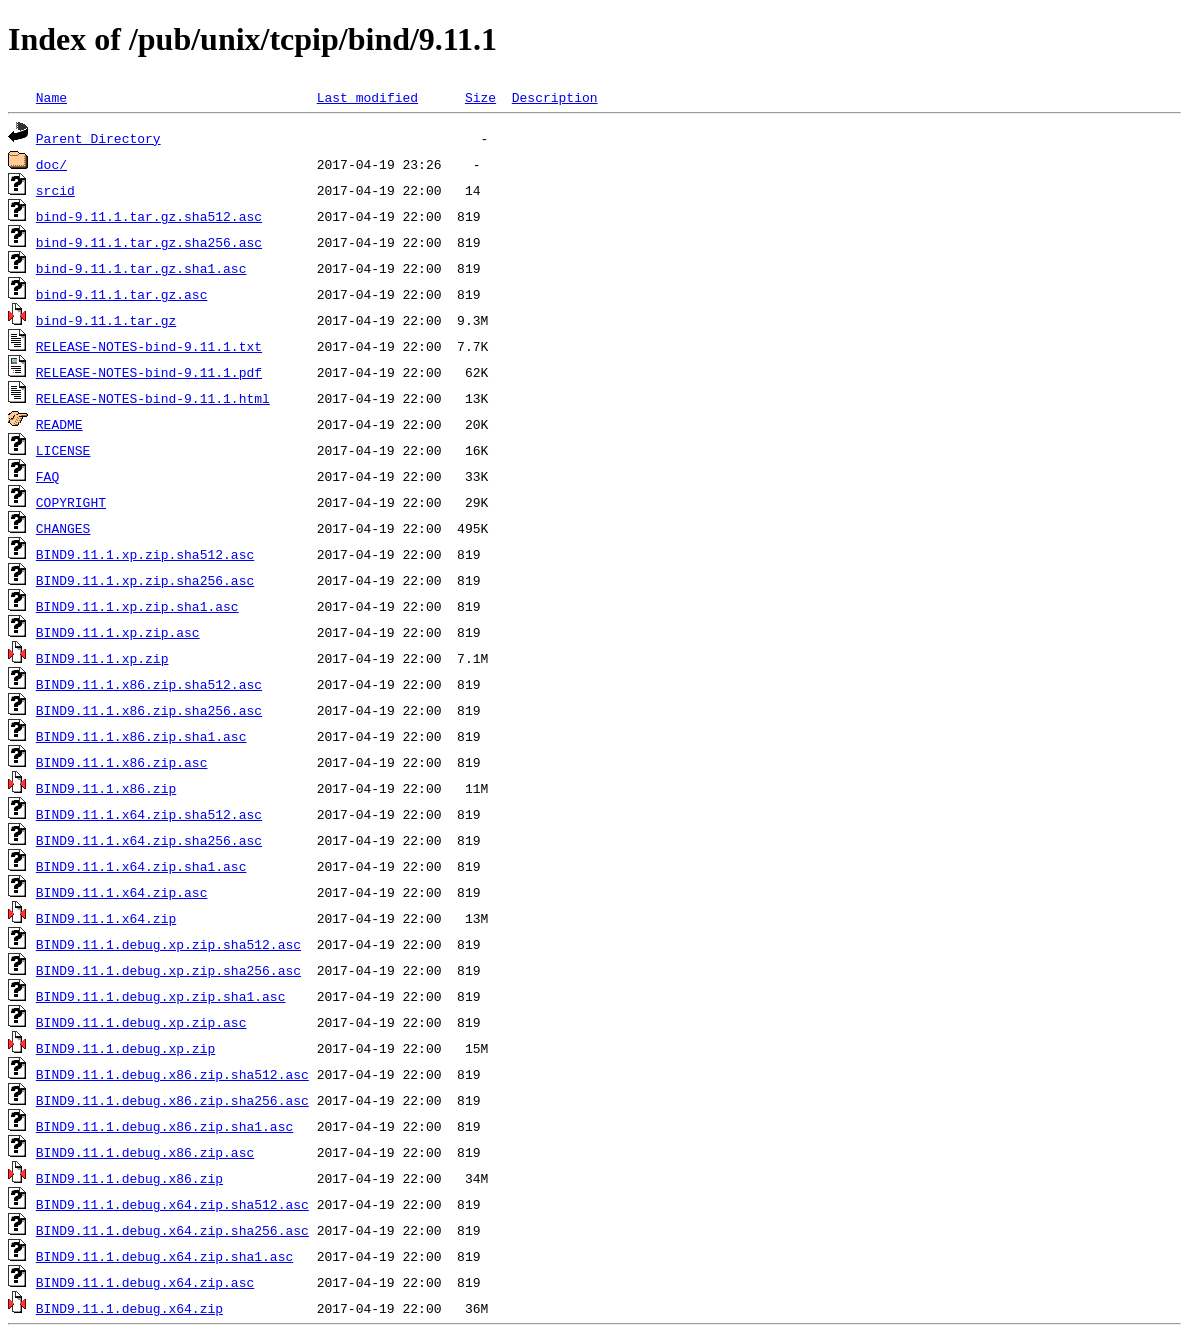 The image size is (1189, 1338). Describe the element at coordinates (51, 164) in the screenshot. I see `doc/` at that location.